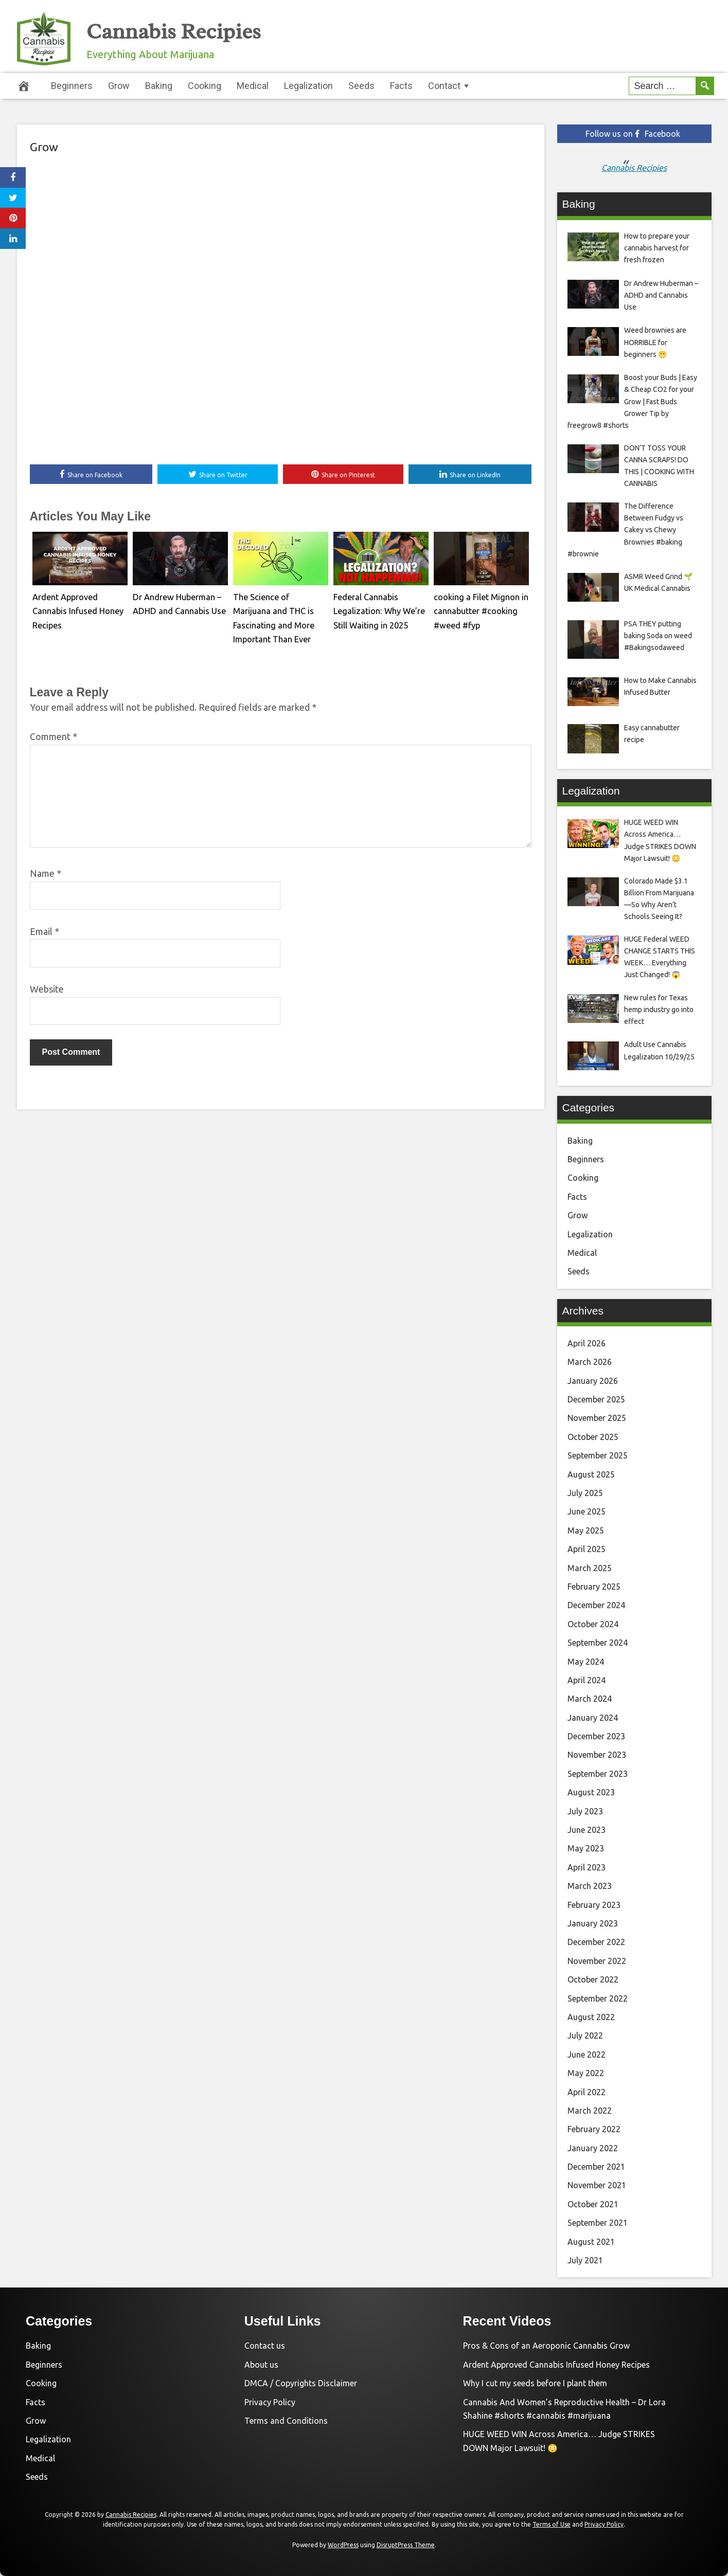 This screenshot has height=2576, width=728. What do you see at coordinates (47, 990) in the screenshot?
I see `Website` at bounding box center [47, 990].